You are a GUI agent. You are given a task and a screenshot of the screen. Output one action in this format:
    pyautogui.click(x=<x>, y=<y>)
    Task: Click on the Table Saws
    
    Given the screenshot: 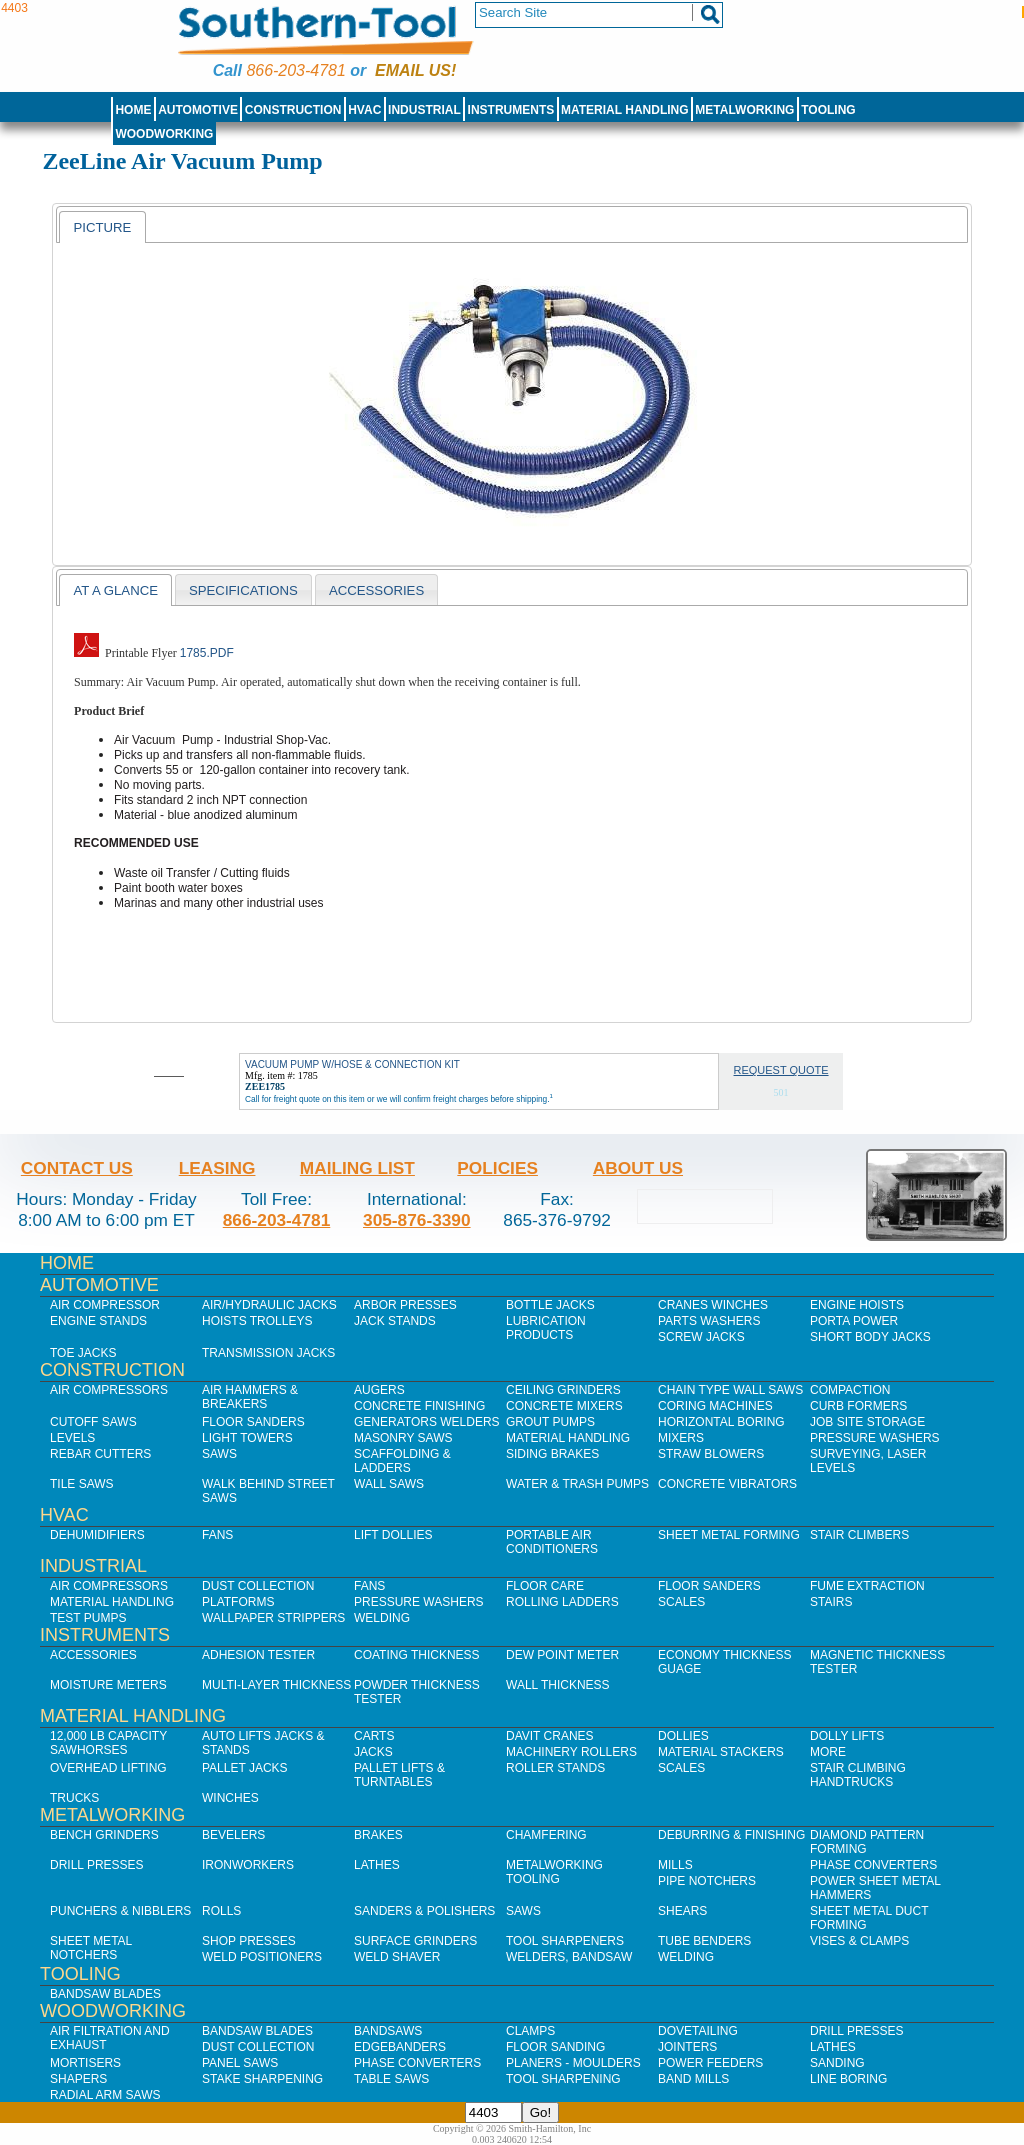 What is the action you would take?
    pyautogui.click(x=391, y=2079)
    